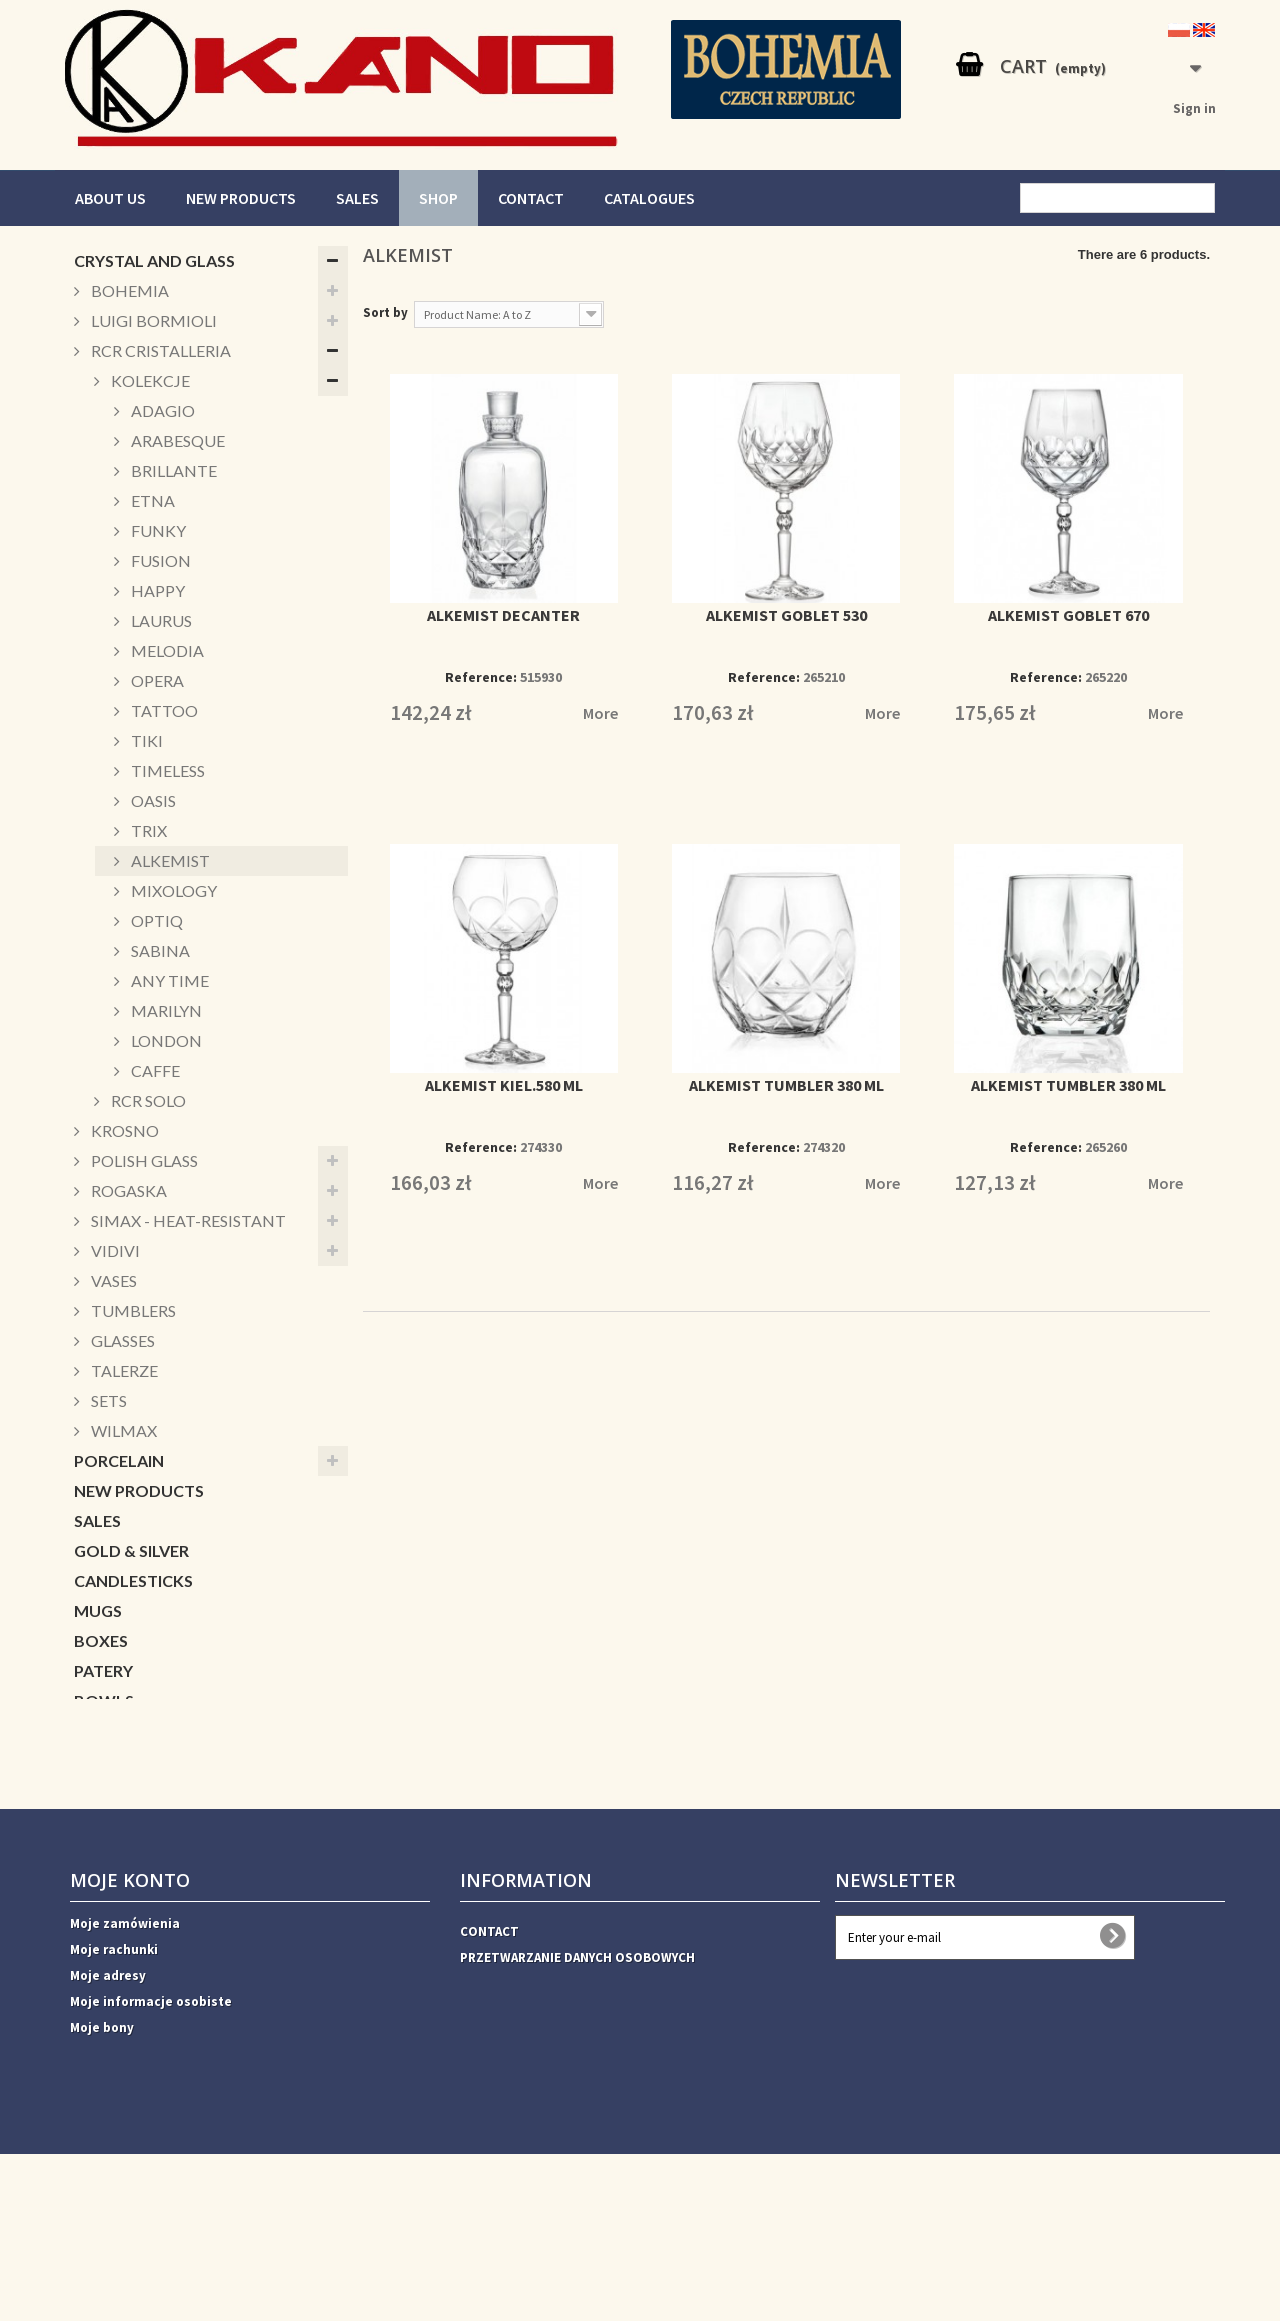 Image resolution: width=1280 pixels, height=2321 pixels. What do you see at coordinates (154, 260) in the screenshot?
I see `CRYSTAL AND GLASS` at bounding box center [154, 260].